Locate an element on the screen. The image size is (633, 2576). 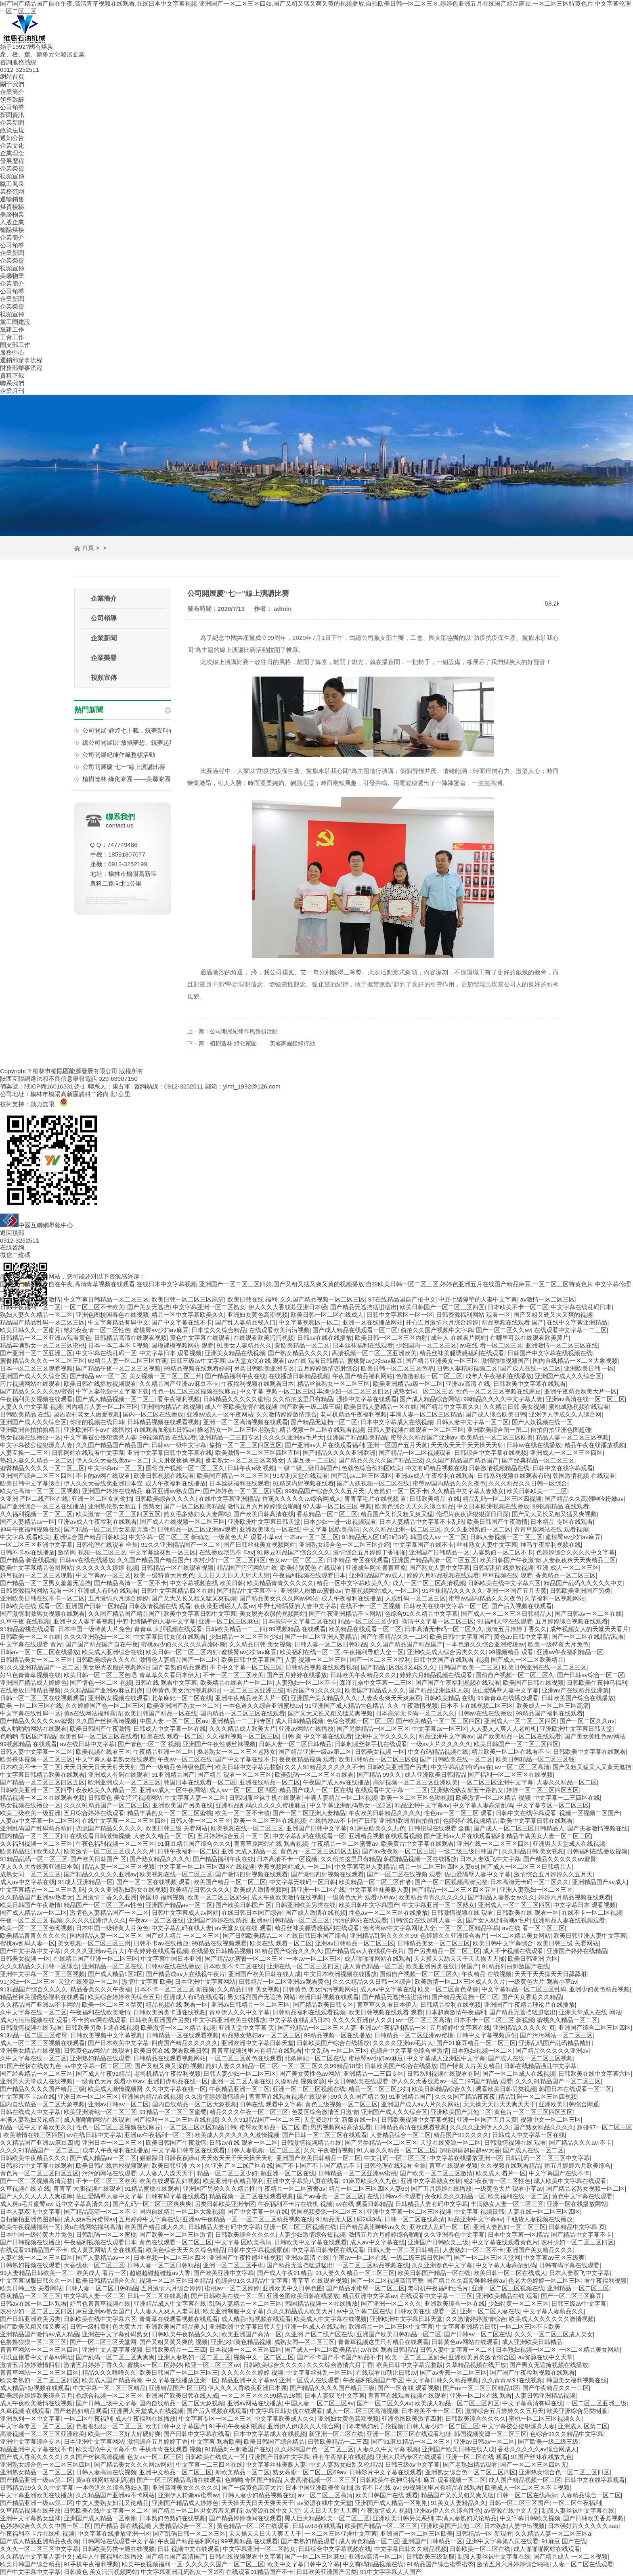
一区二区三区四区精品日韩 is located at coordinates (199, 2127).